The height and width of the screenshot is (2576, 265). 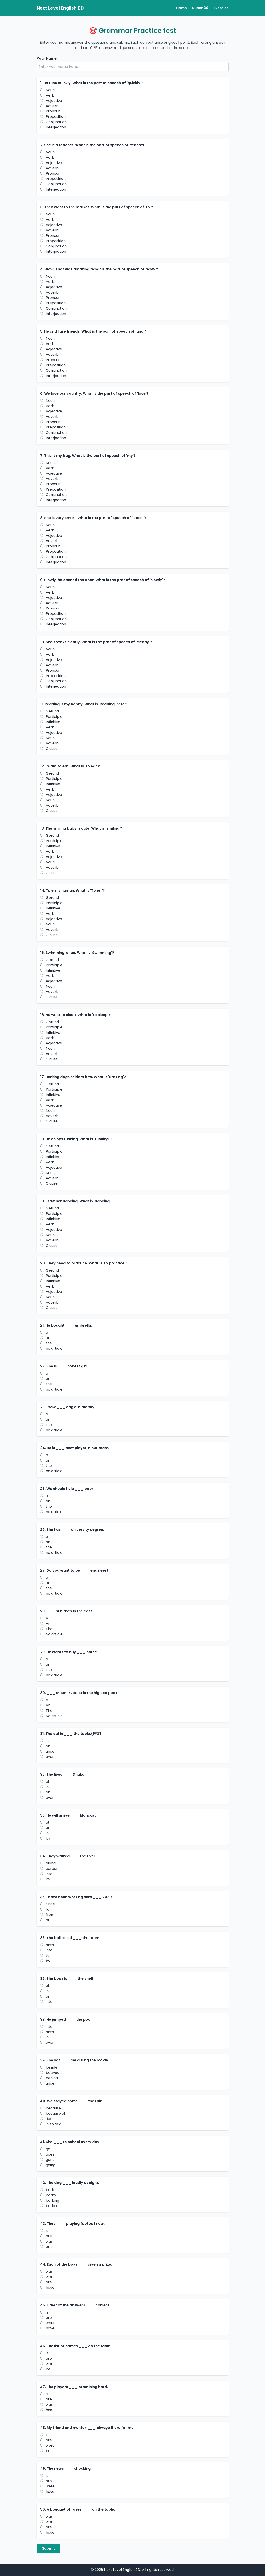 What do you see at coordinates (51, 1348) in the screenshot?
I see `no article` at bounding box center [51, 1348].